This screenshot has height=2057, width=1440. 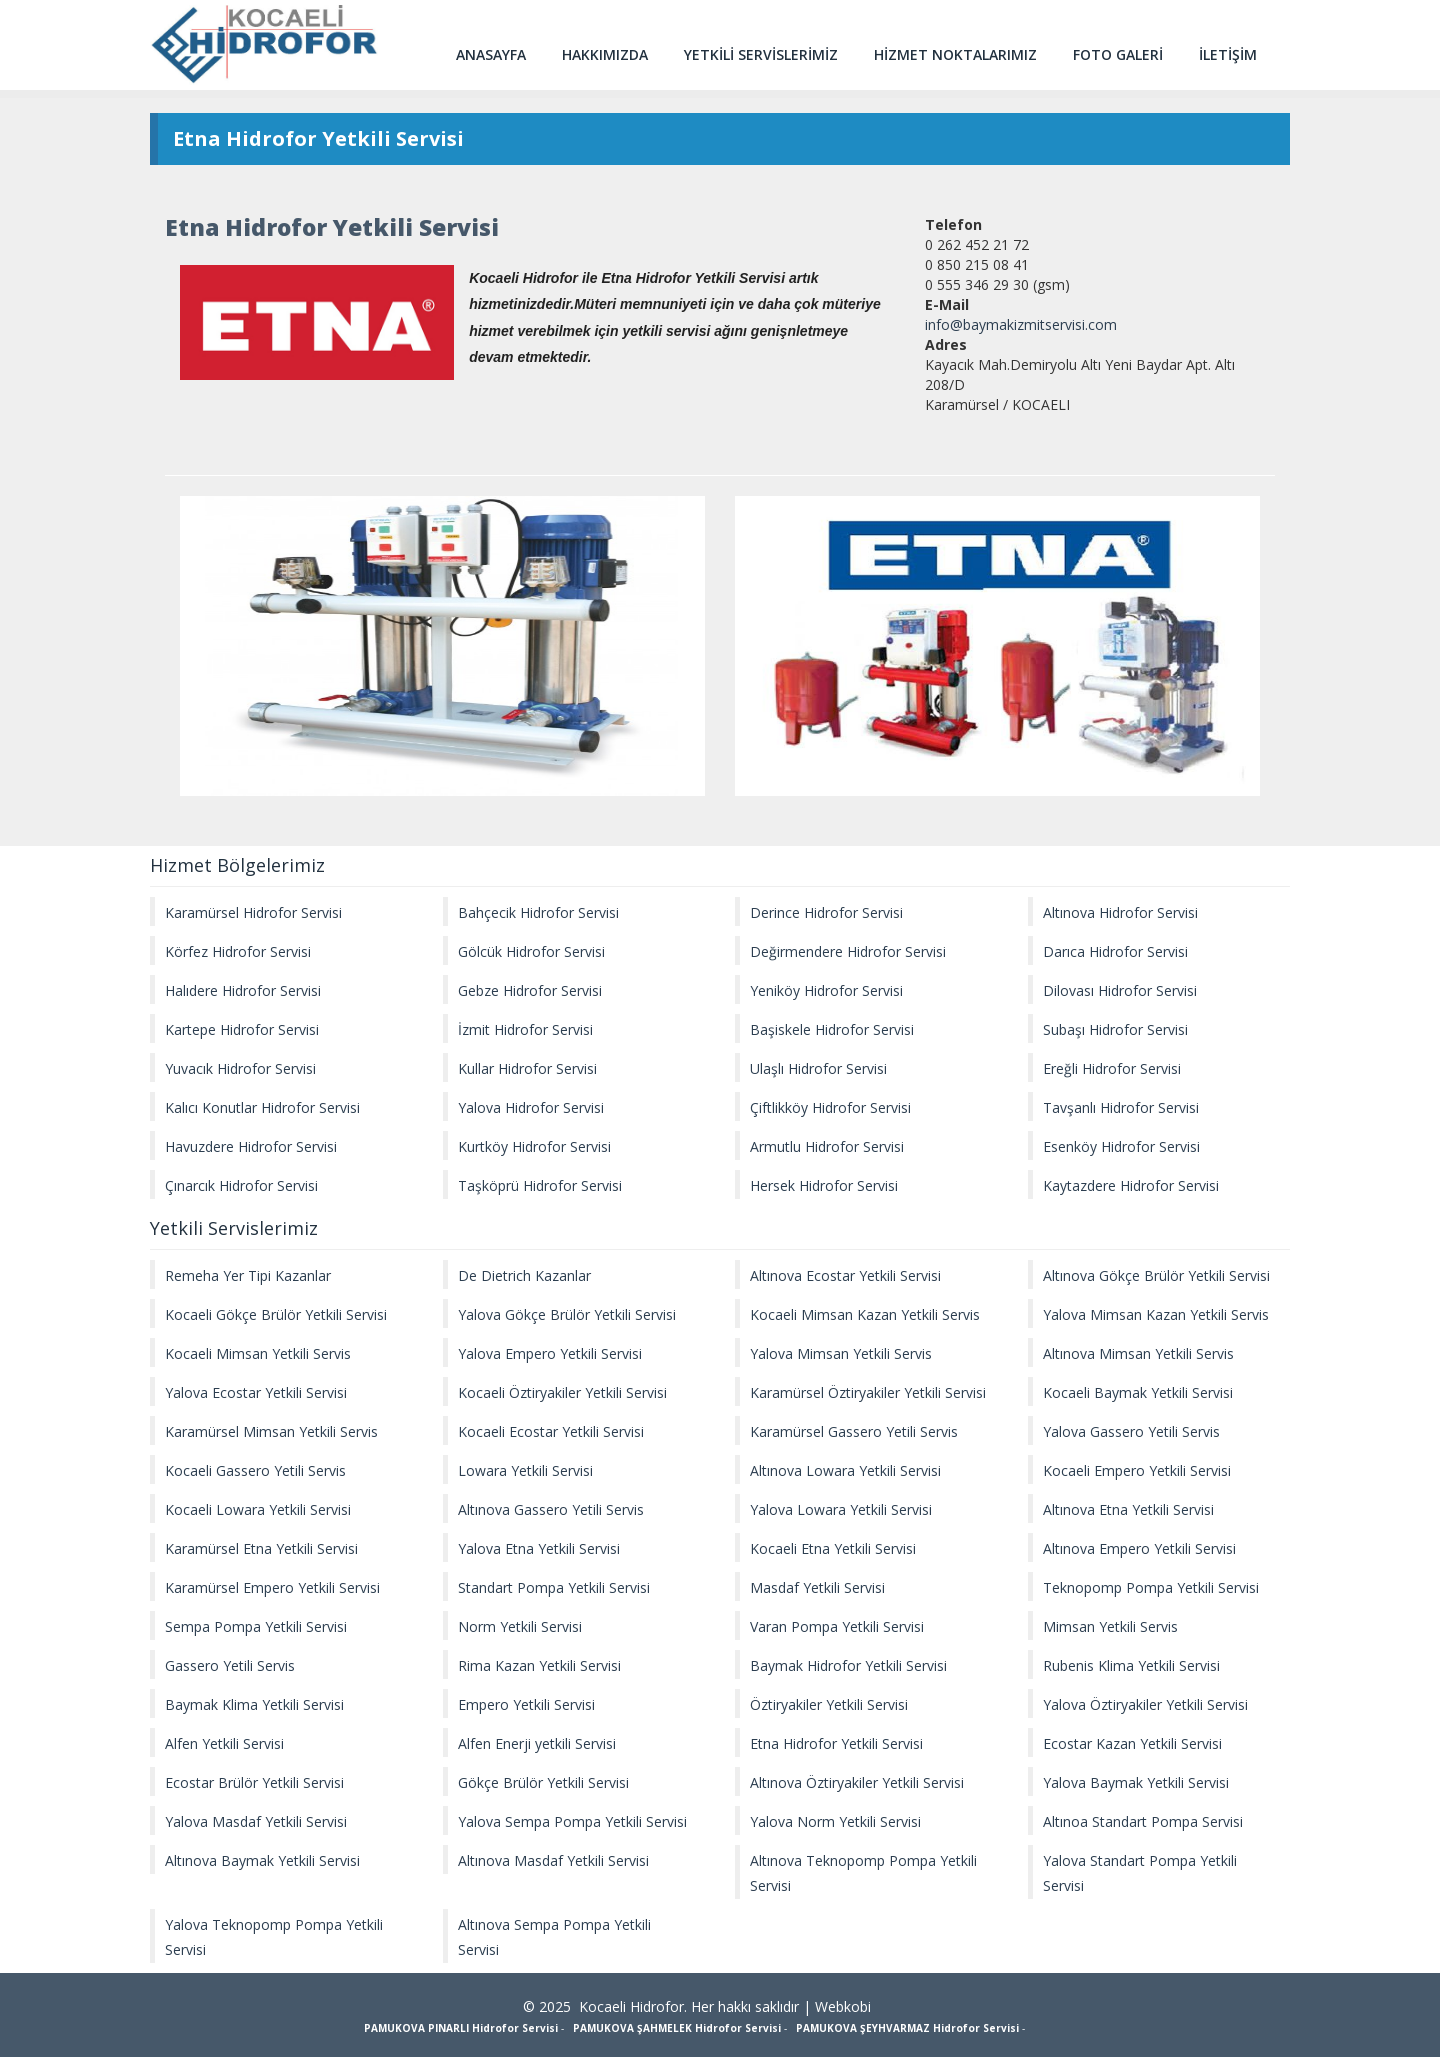 What do you see at coordinates (238, 951) in the screenshot?
I see `Körfez Hidrofor Servisi` at bounding box center [238, 951].